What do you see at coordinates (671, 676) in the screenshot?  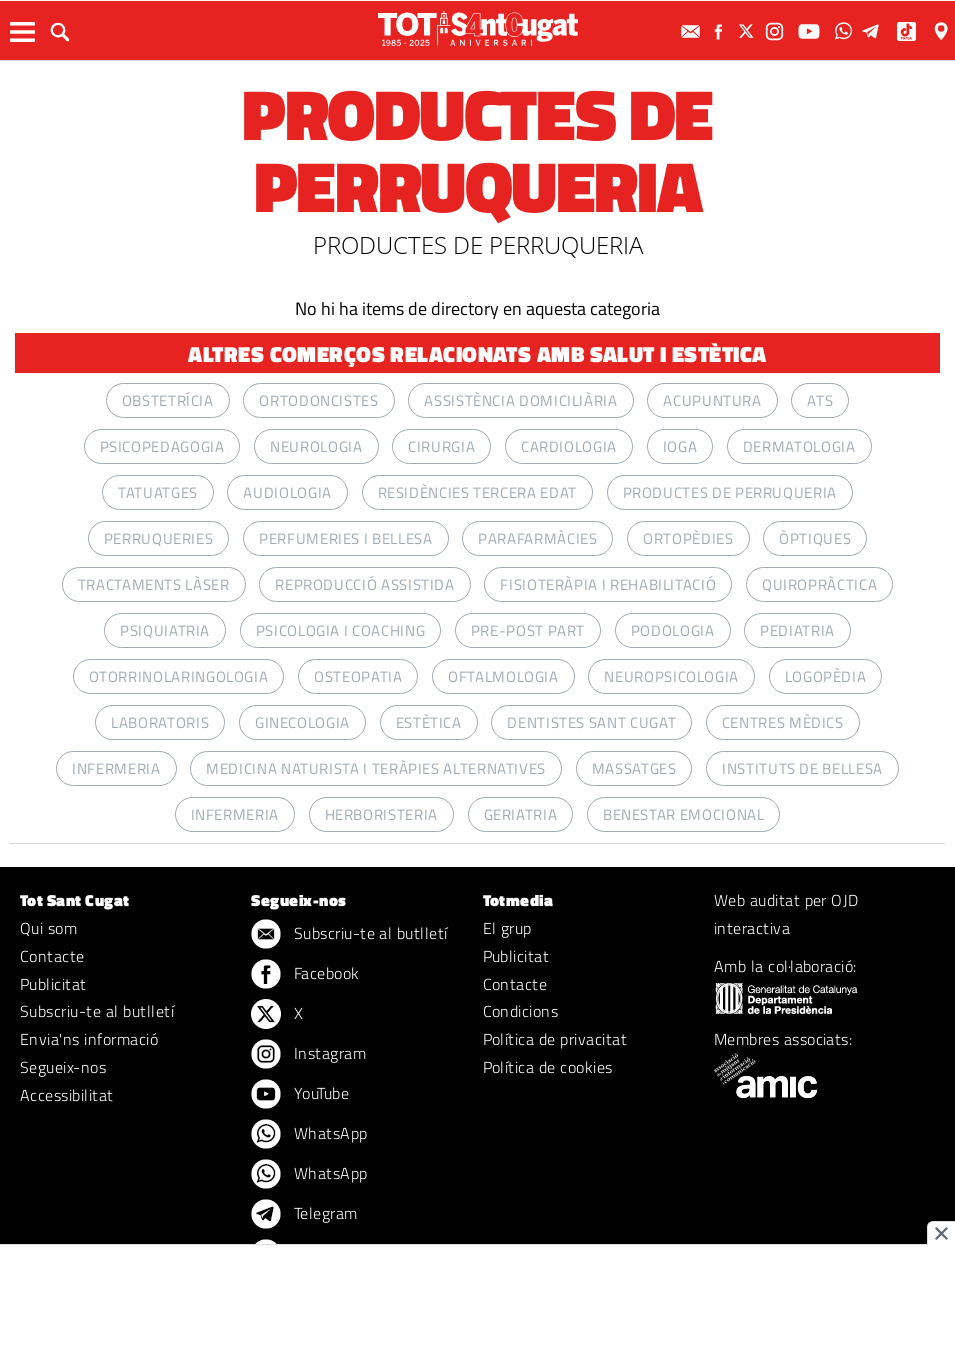 I see `NEUROPSICOLOGIA` at bounding box center [671, 676].